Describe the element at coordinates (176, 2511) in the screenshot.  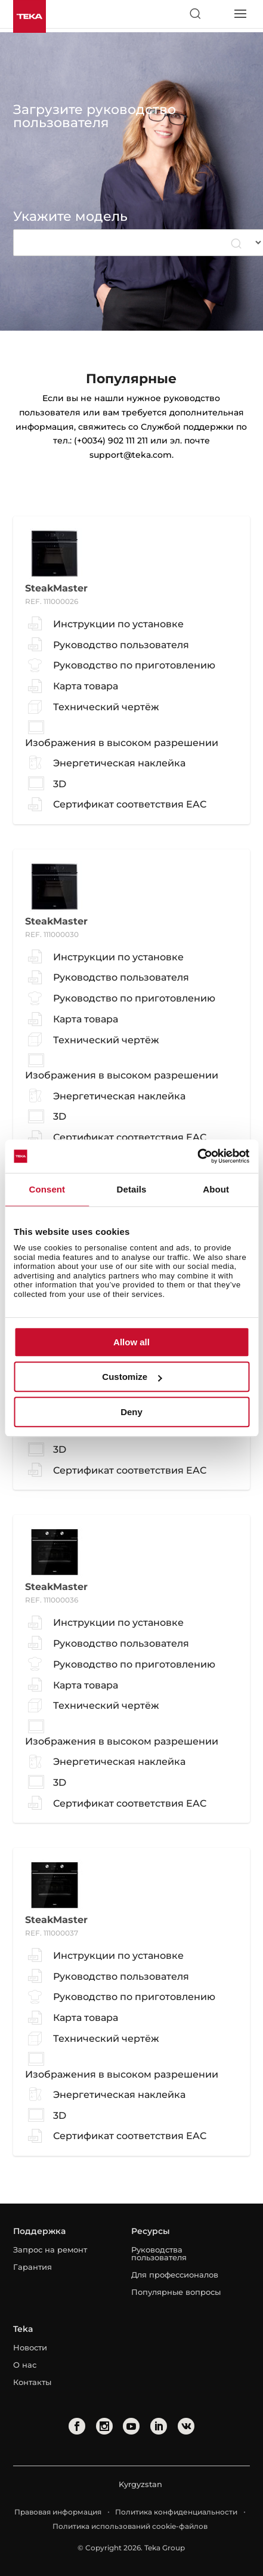
I see `Политика конфиденциальности` at that location.